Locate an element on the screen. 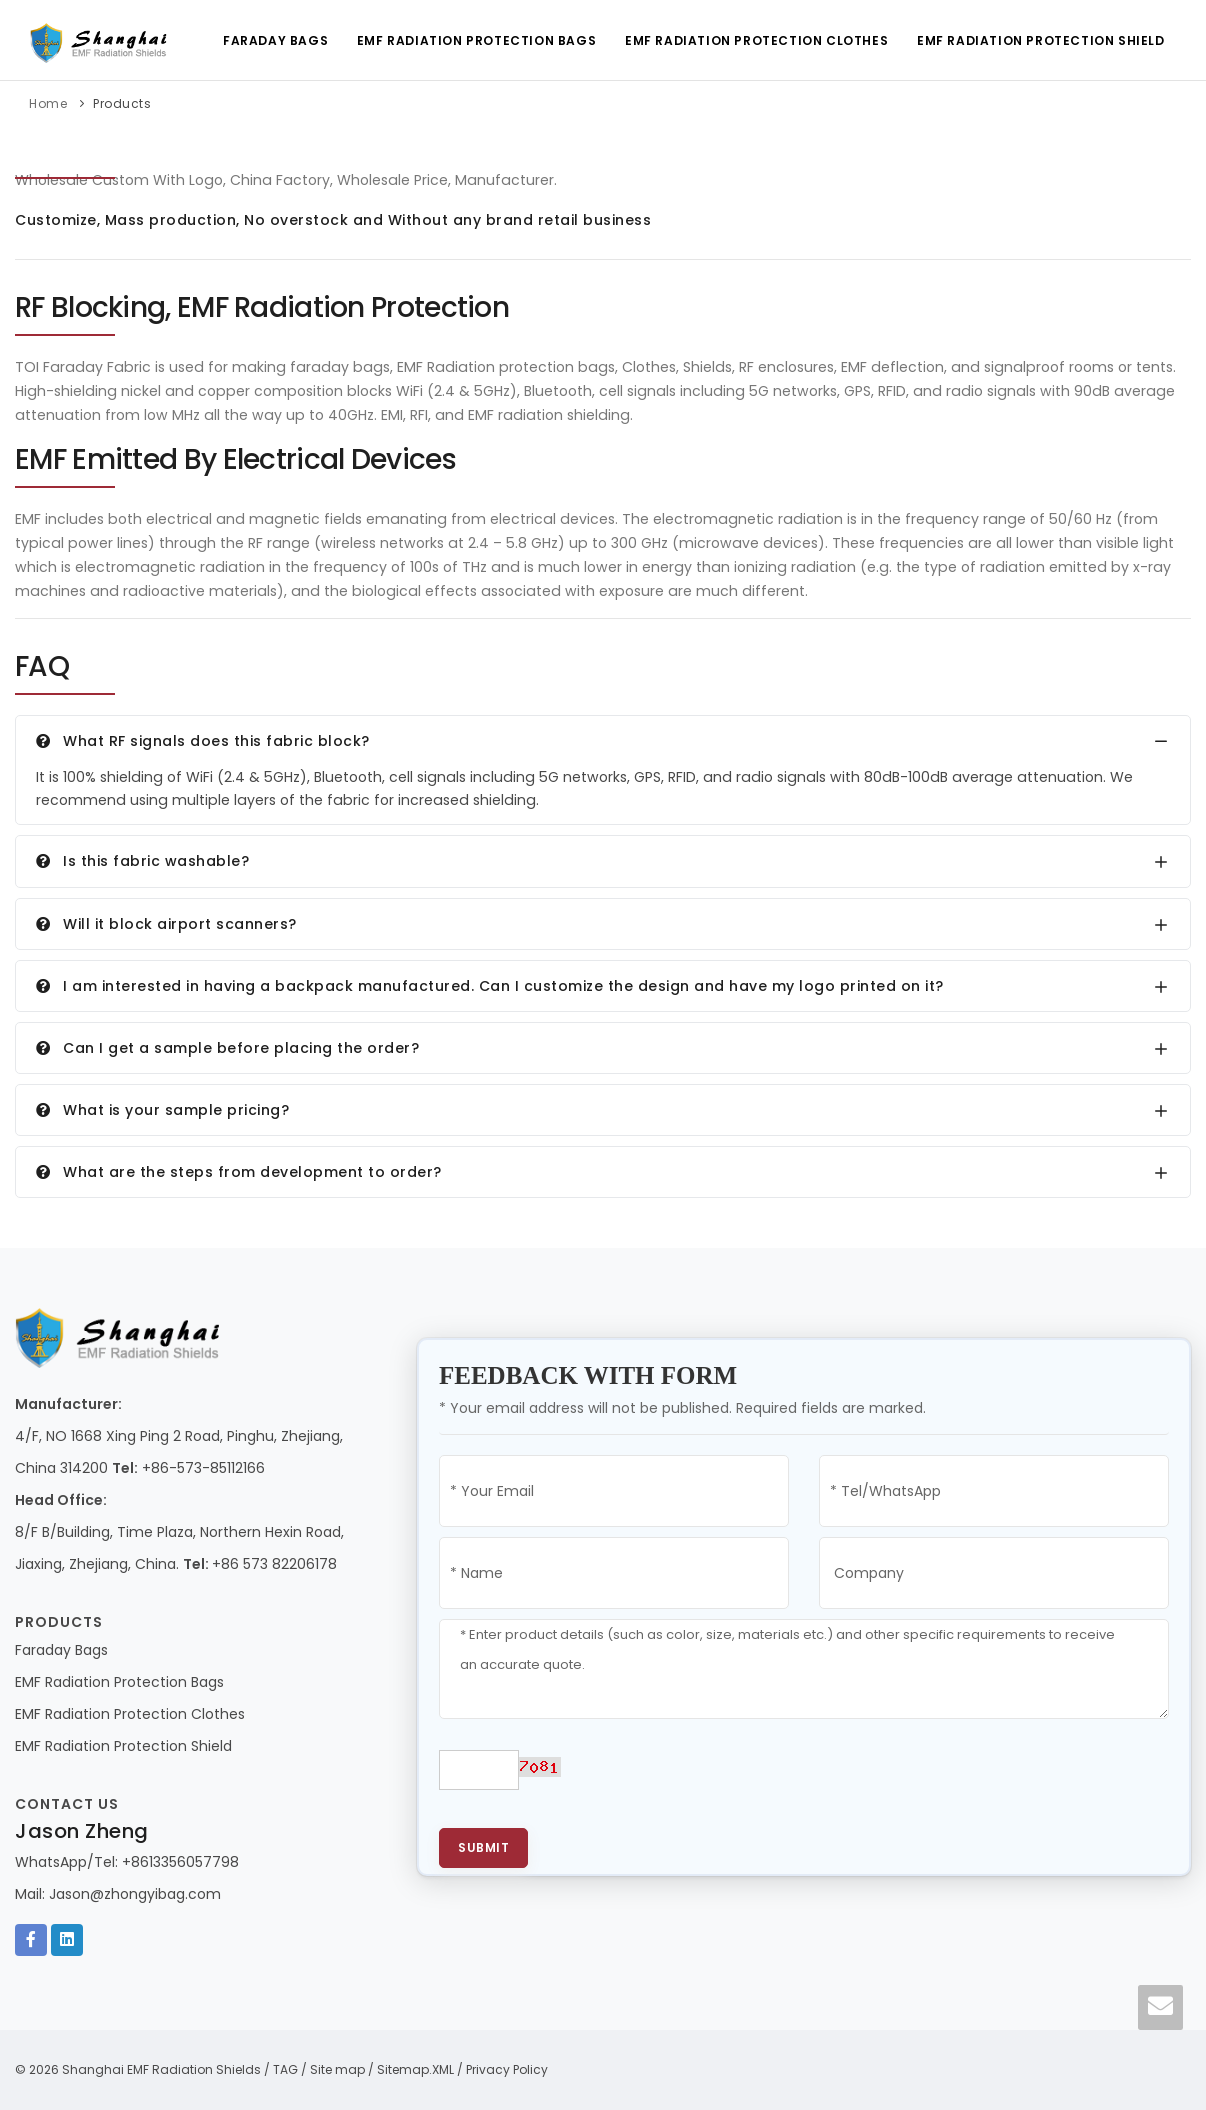 The height and width of the screenshot is (2110, 1206). Home is located at coordinates (48, 103).